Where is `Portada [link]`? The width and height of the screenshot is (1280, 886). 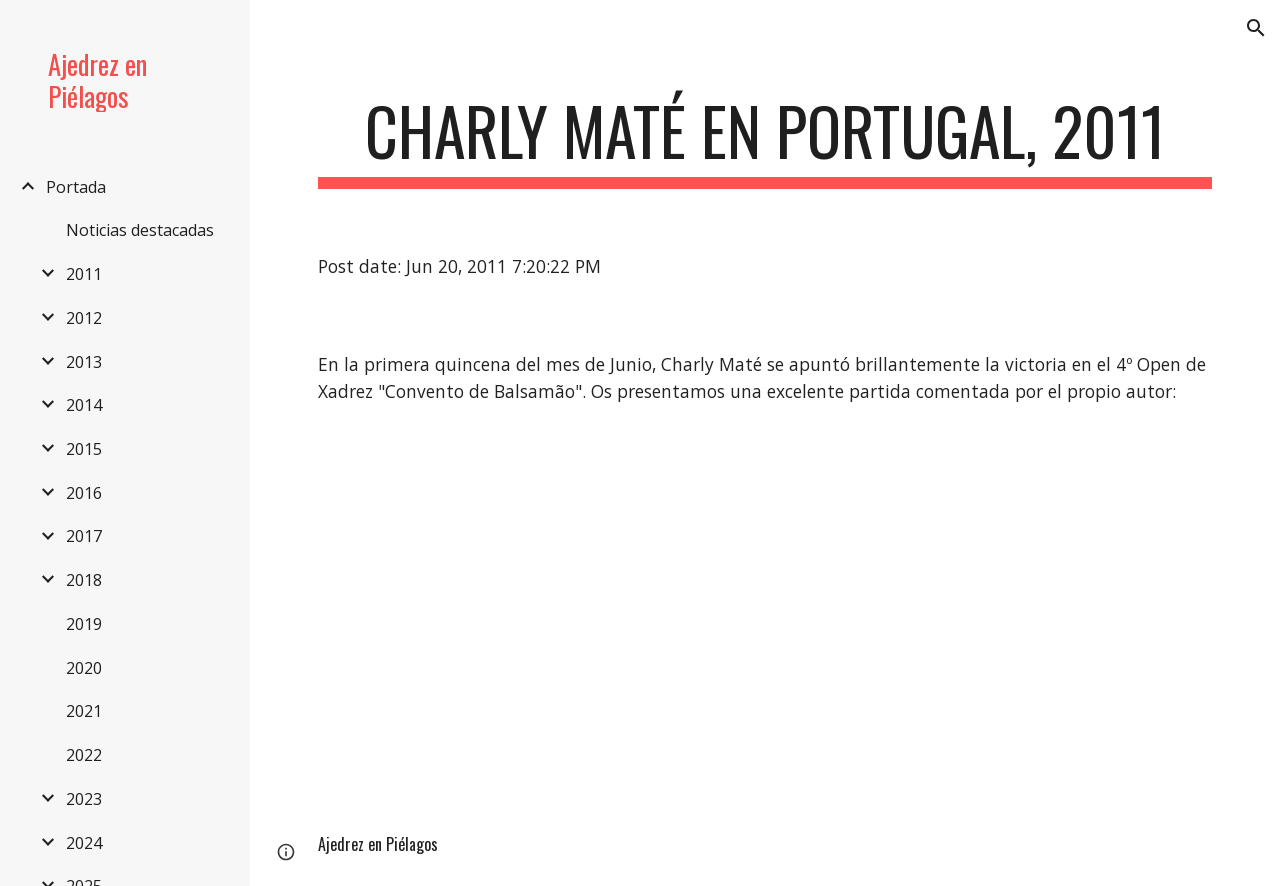
Portada [link] is located at coordinates (76, 187).